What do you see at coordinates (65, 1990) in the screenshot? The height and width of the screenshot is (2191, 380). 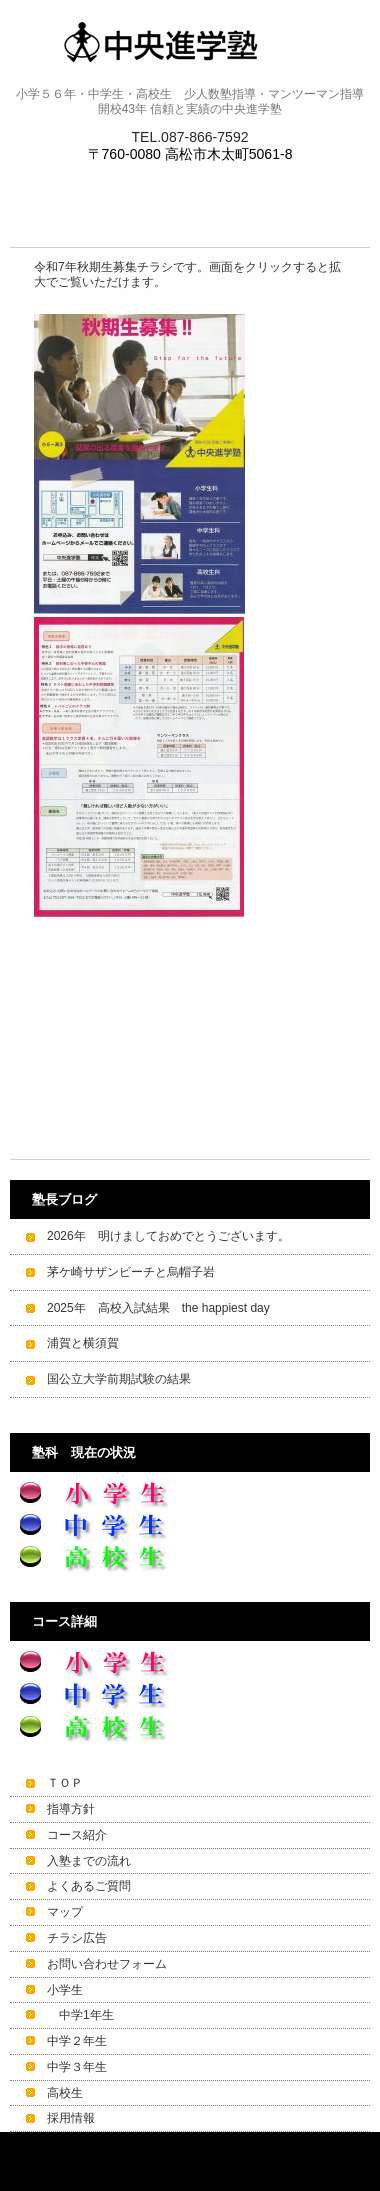 I see `小学生` at bounding box center [65, 1990].